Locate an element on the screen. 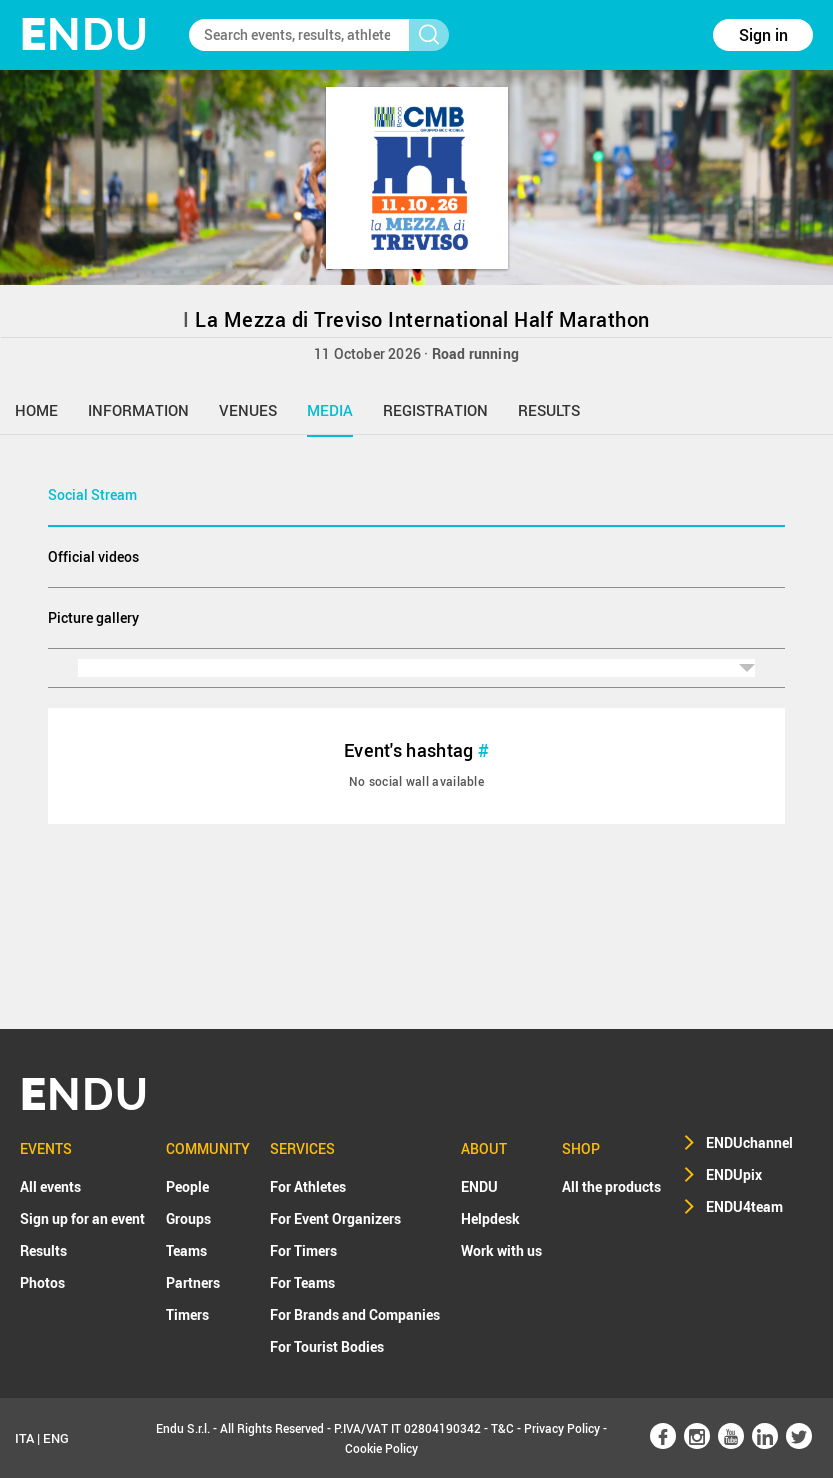 The image size is (833, 1478). Official videos is located at coordinates (93, 556).